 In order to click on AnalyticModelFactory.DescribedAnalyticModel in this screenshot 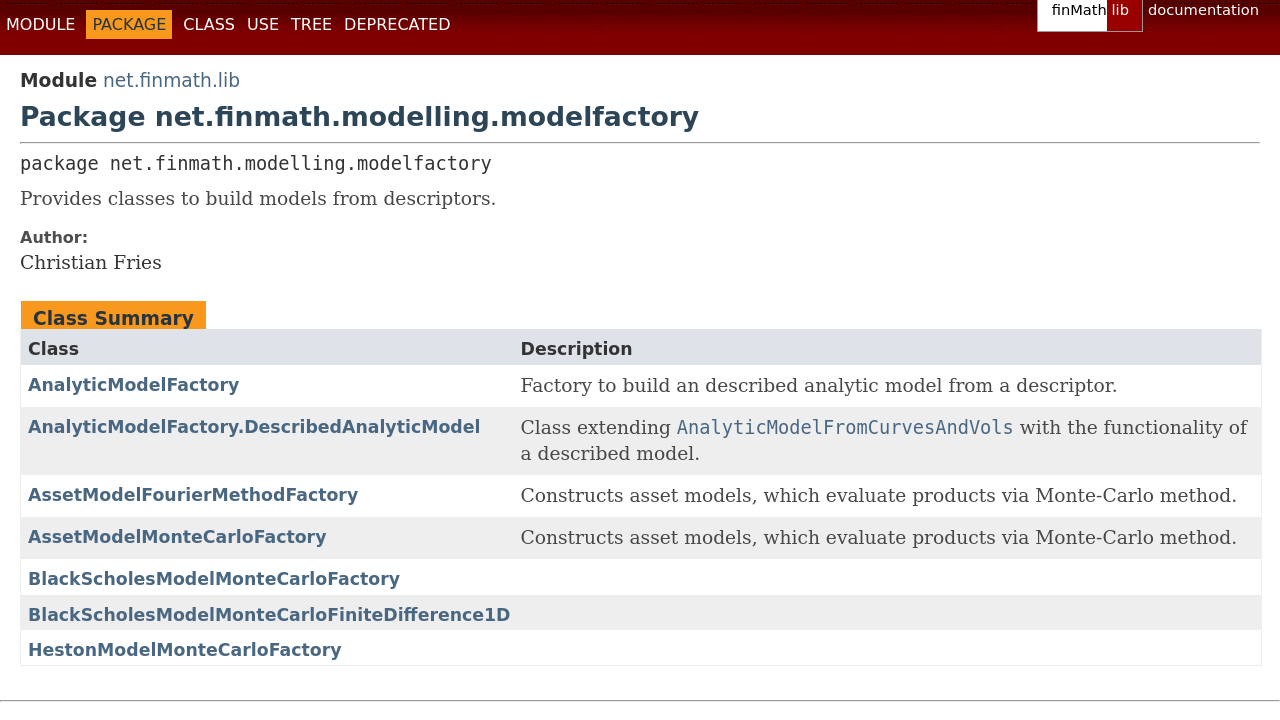, I will do `click(254, 427)`.